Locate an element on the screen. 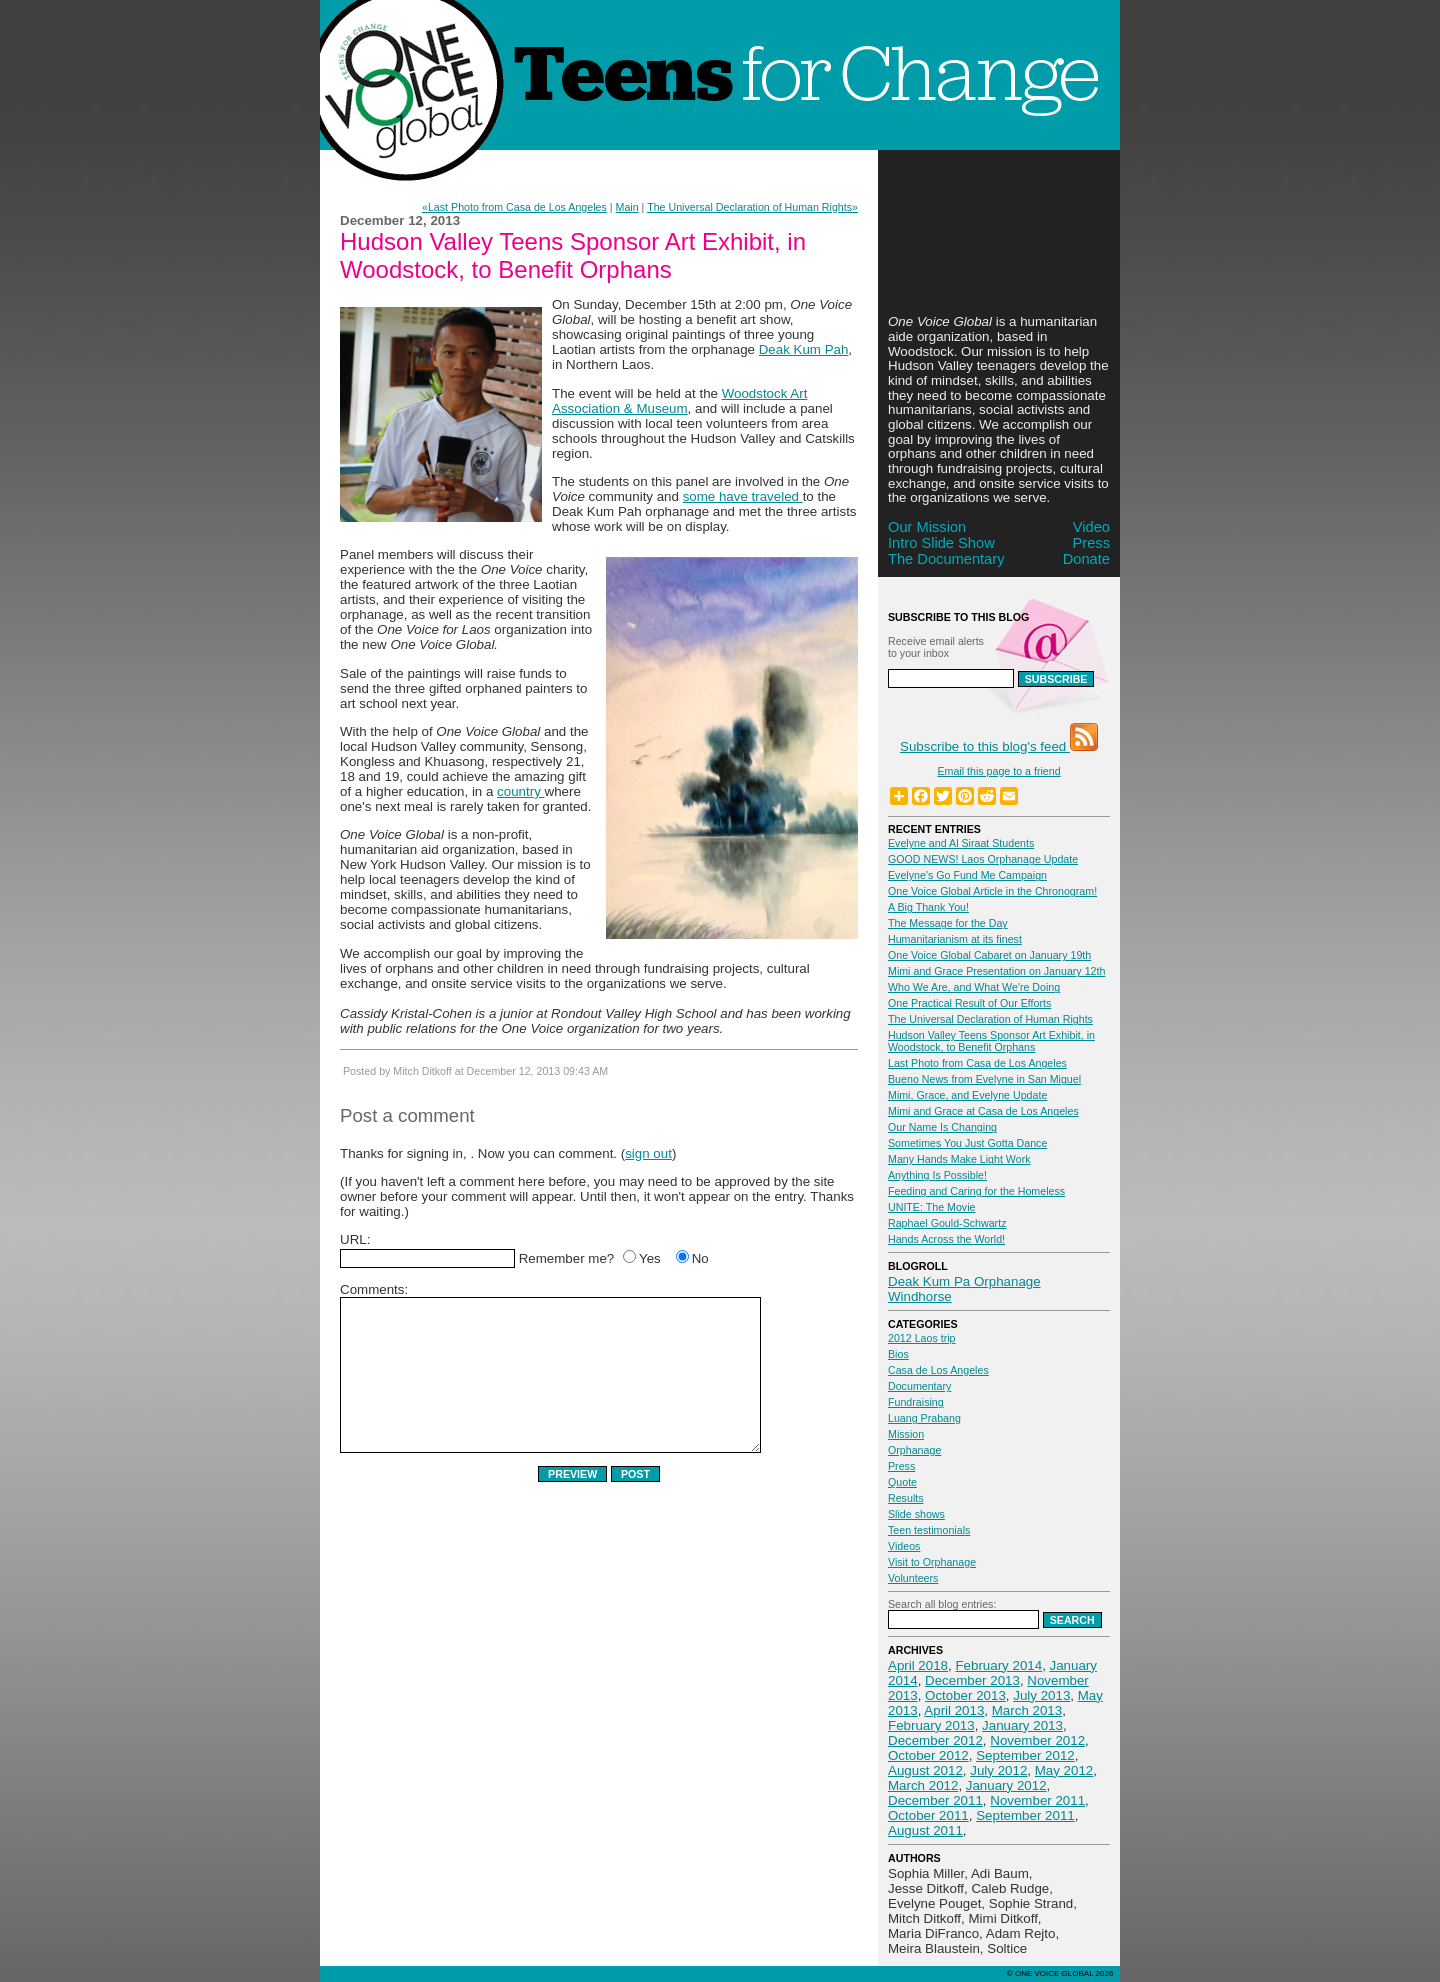  July 2013 is located at coordinates (1041, 1695).